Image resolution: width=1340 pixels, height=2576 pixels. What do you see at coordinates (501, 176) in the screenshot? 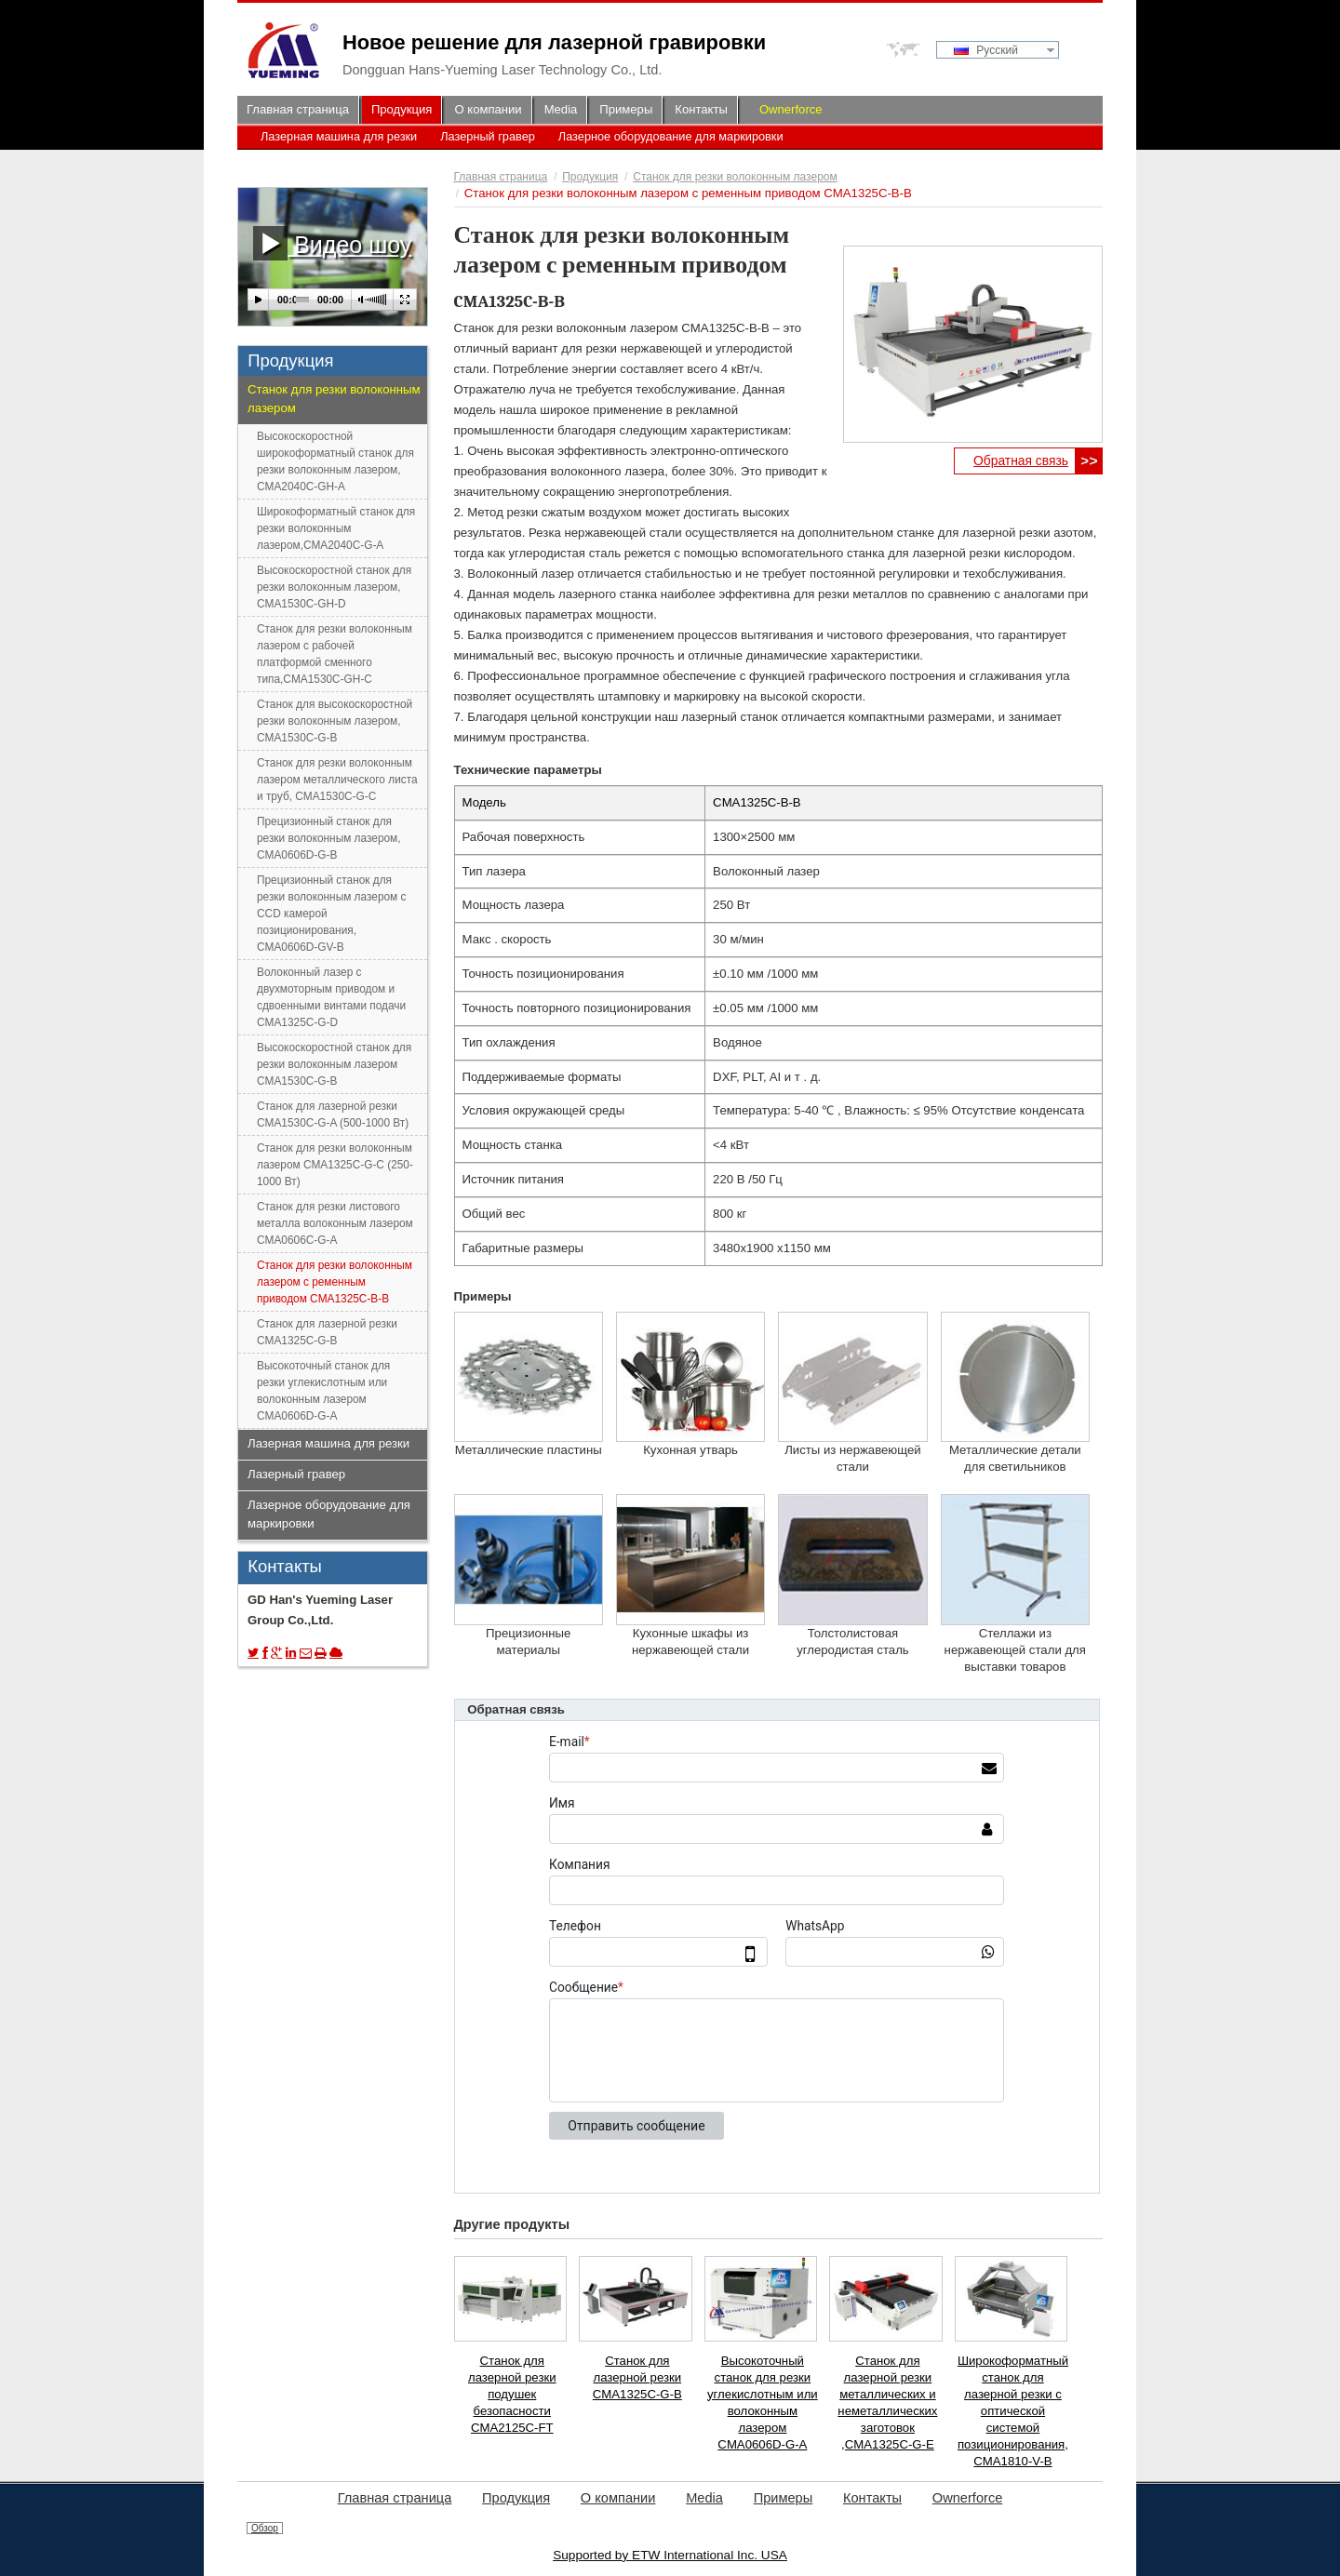
I see `Главная страница` at bounding box center [501, 176].